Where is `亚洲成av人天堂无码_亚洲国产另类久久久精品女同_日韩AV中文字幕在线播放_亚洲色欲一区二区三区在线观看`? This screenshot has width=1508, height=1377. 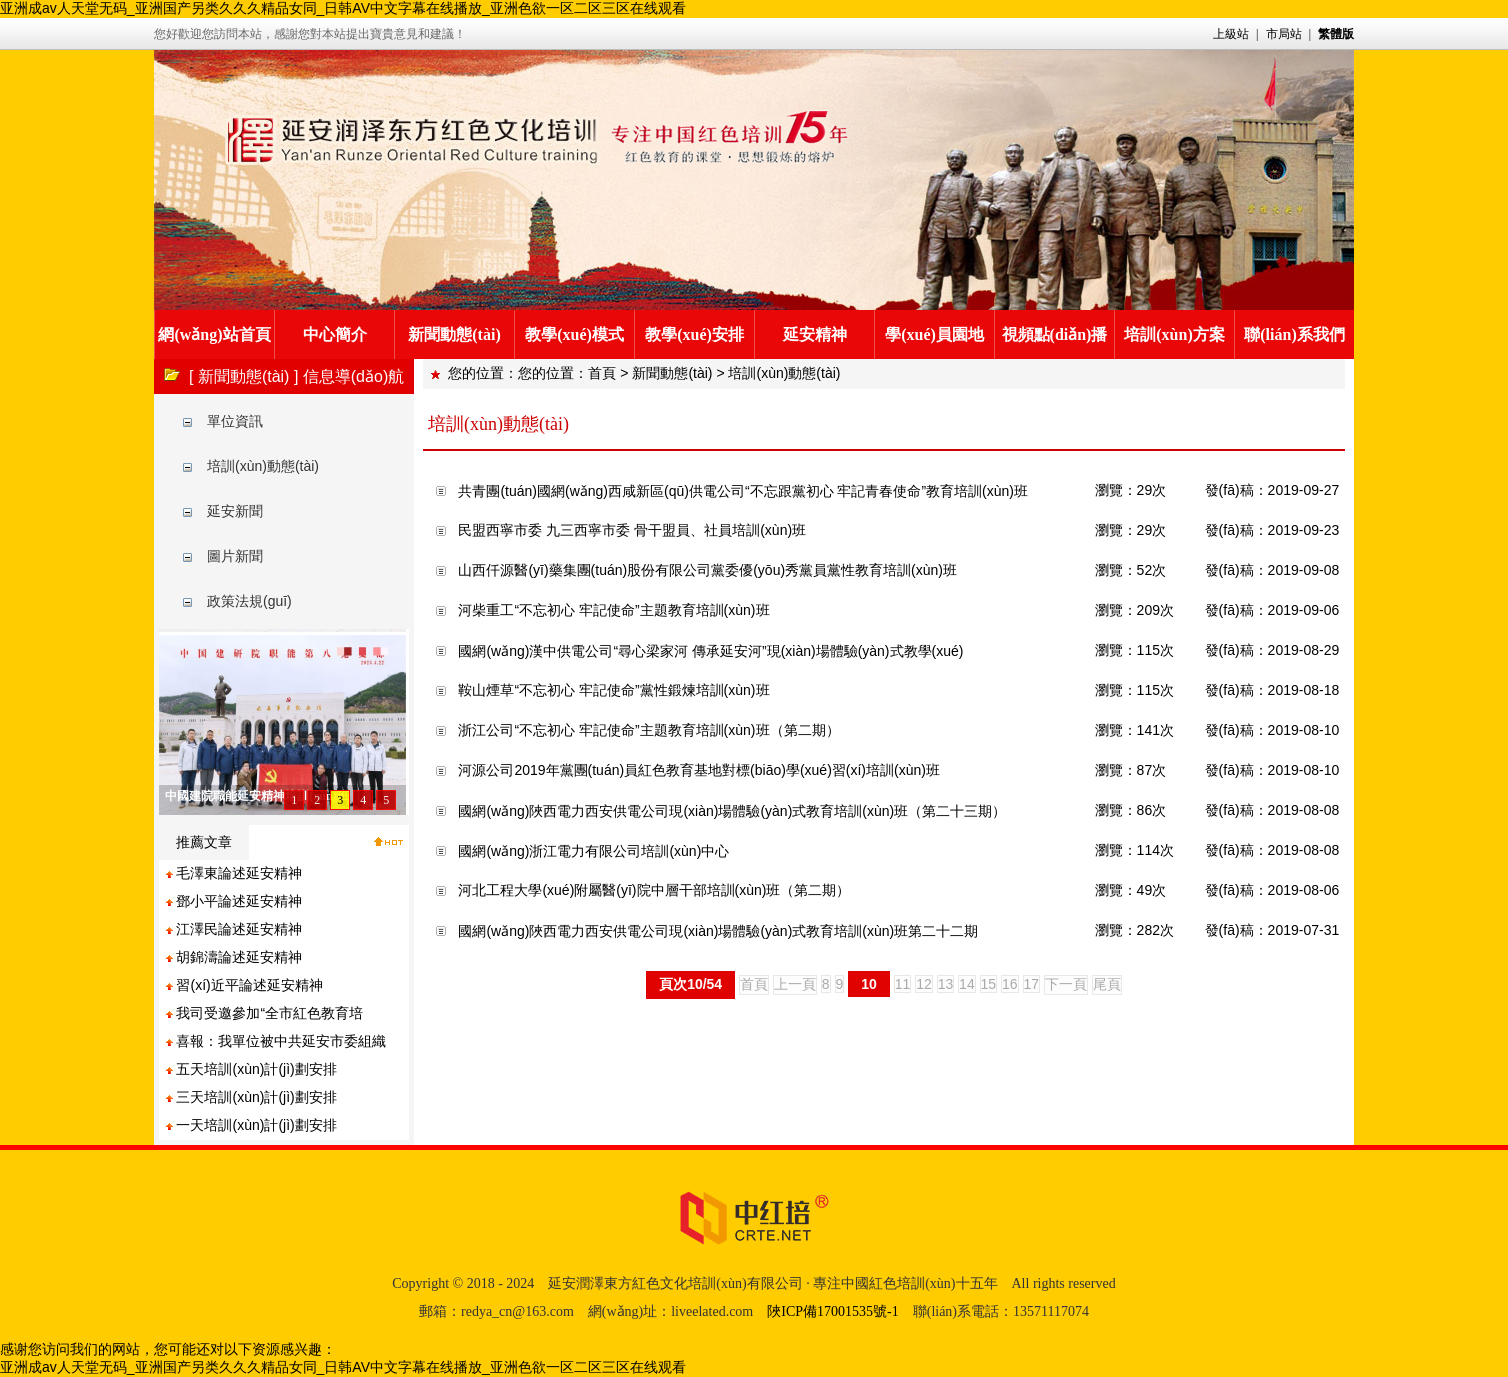
亚洲成av人天堂无码_亚洲国产另类久久久精品女同_日韩AV中文字幕在线播放_亚洲色欲一区二区三区在线观看 is located at coordinates (343, 8).